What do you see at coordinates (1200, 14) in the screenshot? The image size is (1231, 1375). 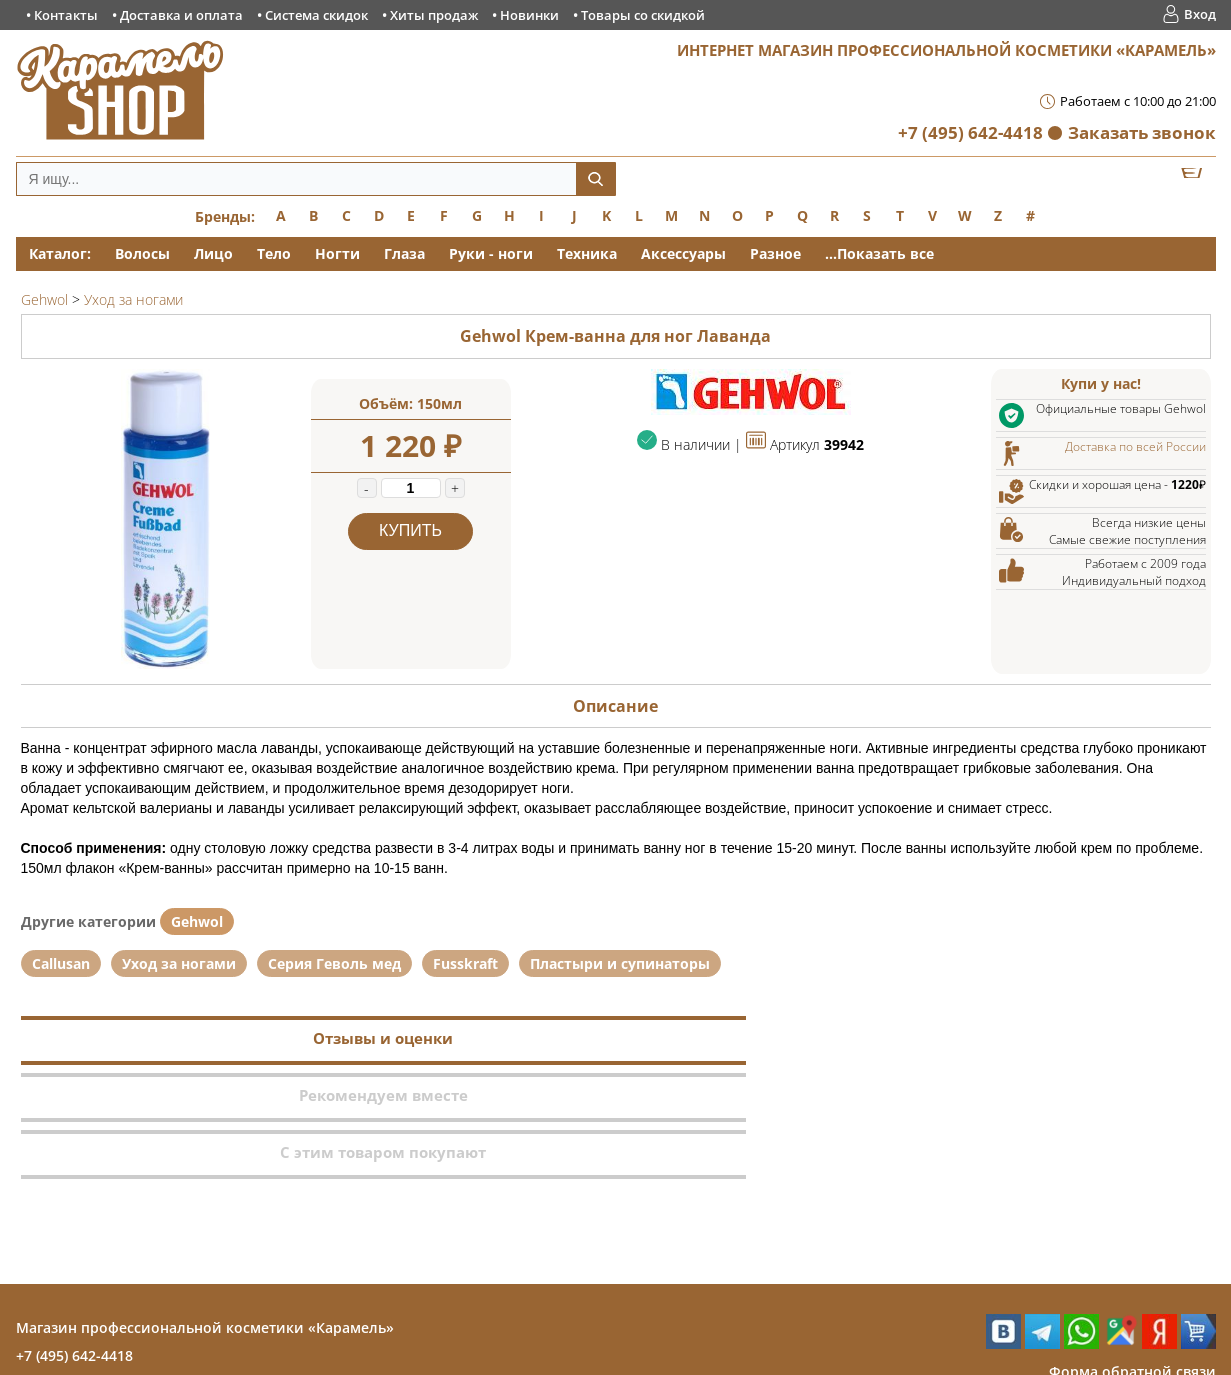 I see `Вход` at bounding box center [1200, 14].